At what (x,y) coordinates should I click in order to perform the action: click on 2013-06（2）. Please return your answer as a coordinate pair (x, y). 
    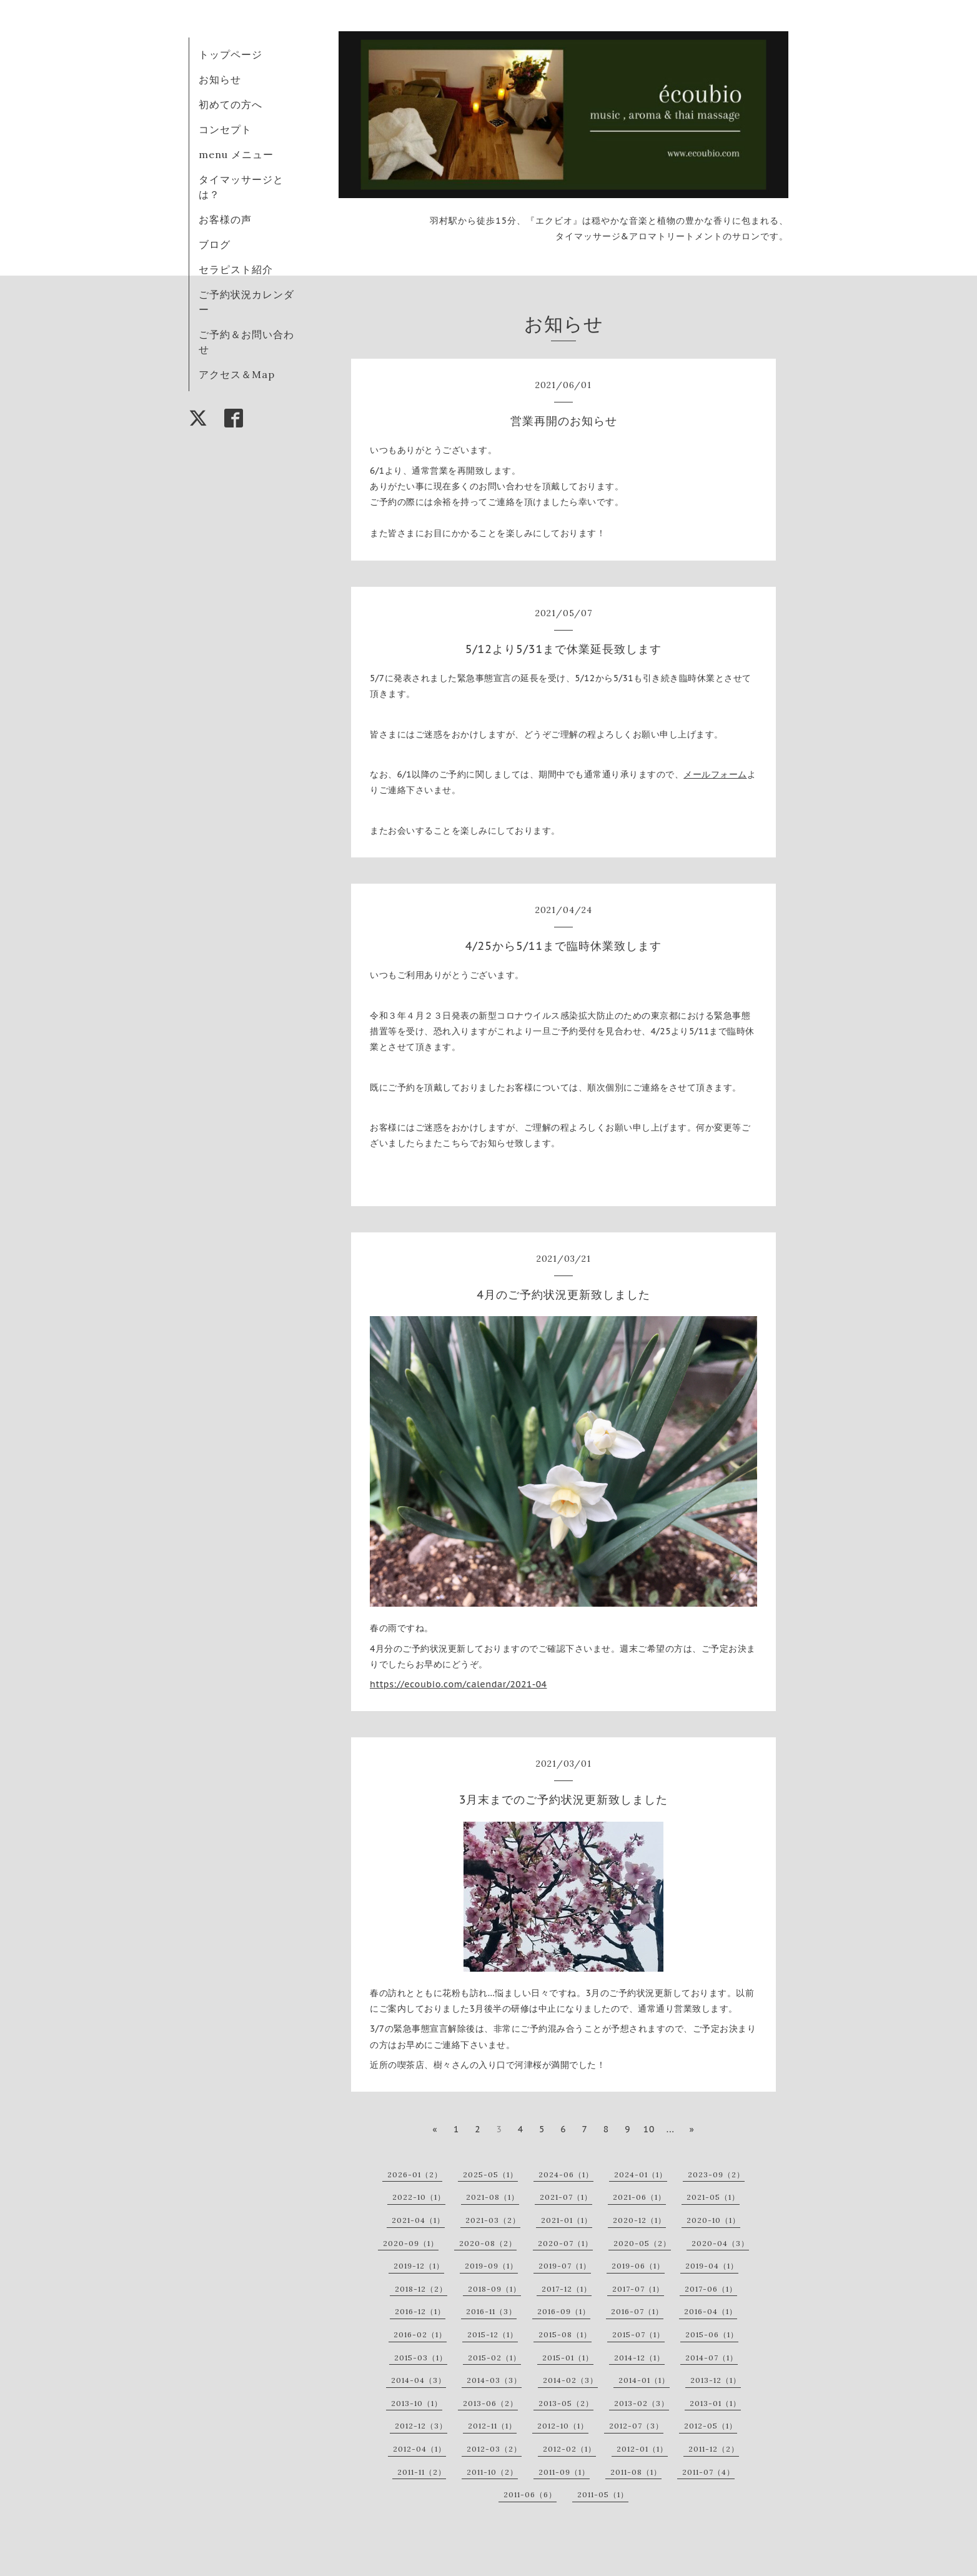
    Looking at the image, I should click on (490, 2403).